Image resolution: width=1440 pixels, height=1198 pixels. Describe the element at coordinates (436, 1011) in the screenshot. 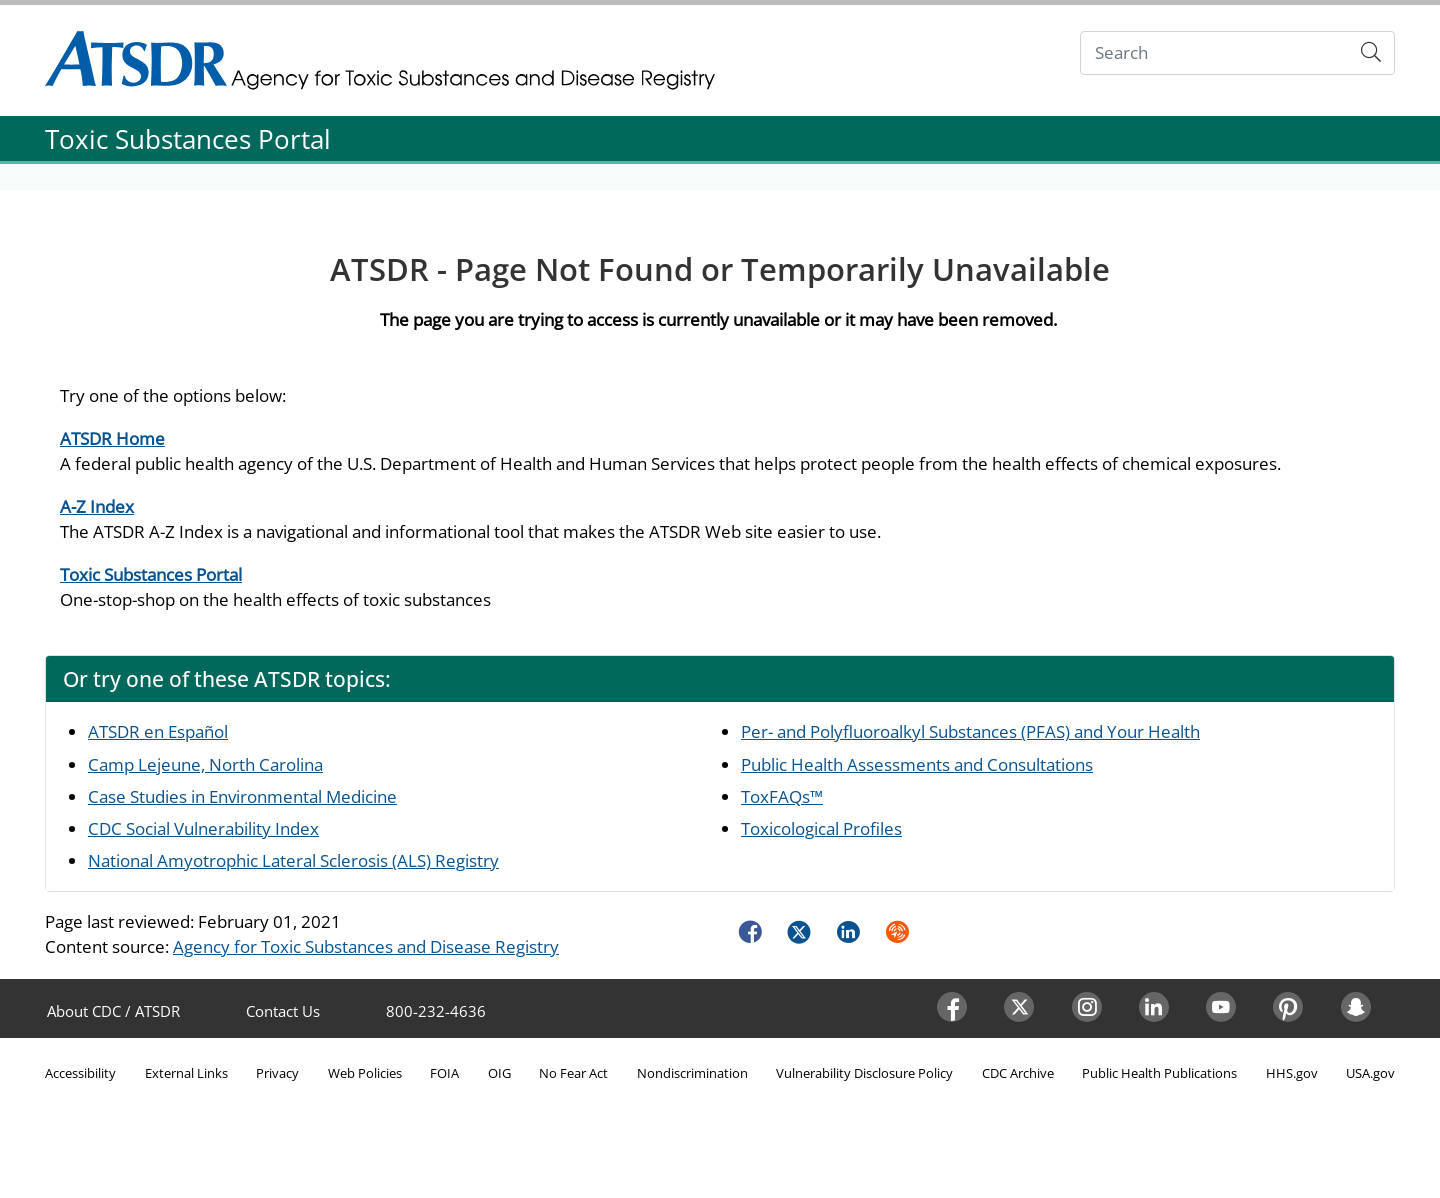

I see `800-232-4636` at that location.